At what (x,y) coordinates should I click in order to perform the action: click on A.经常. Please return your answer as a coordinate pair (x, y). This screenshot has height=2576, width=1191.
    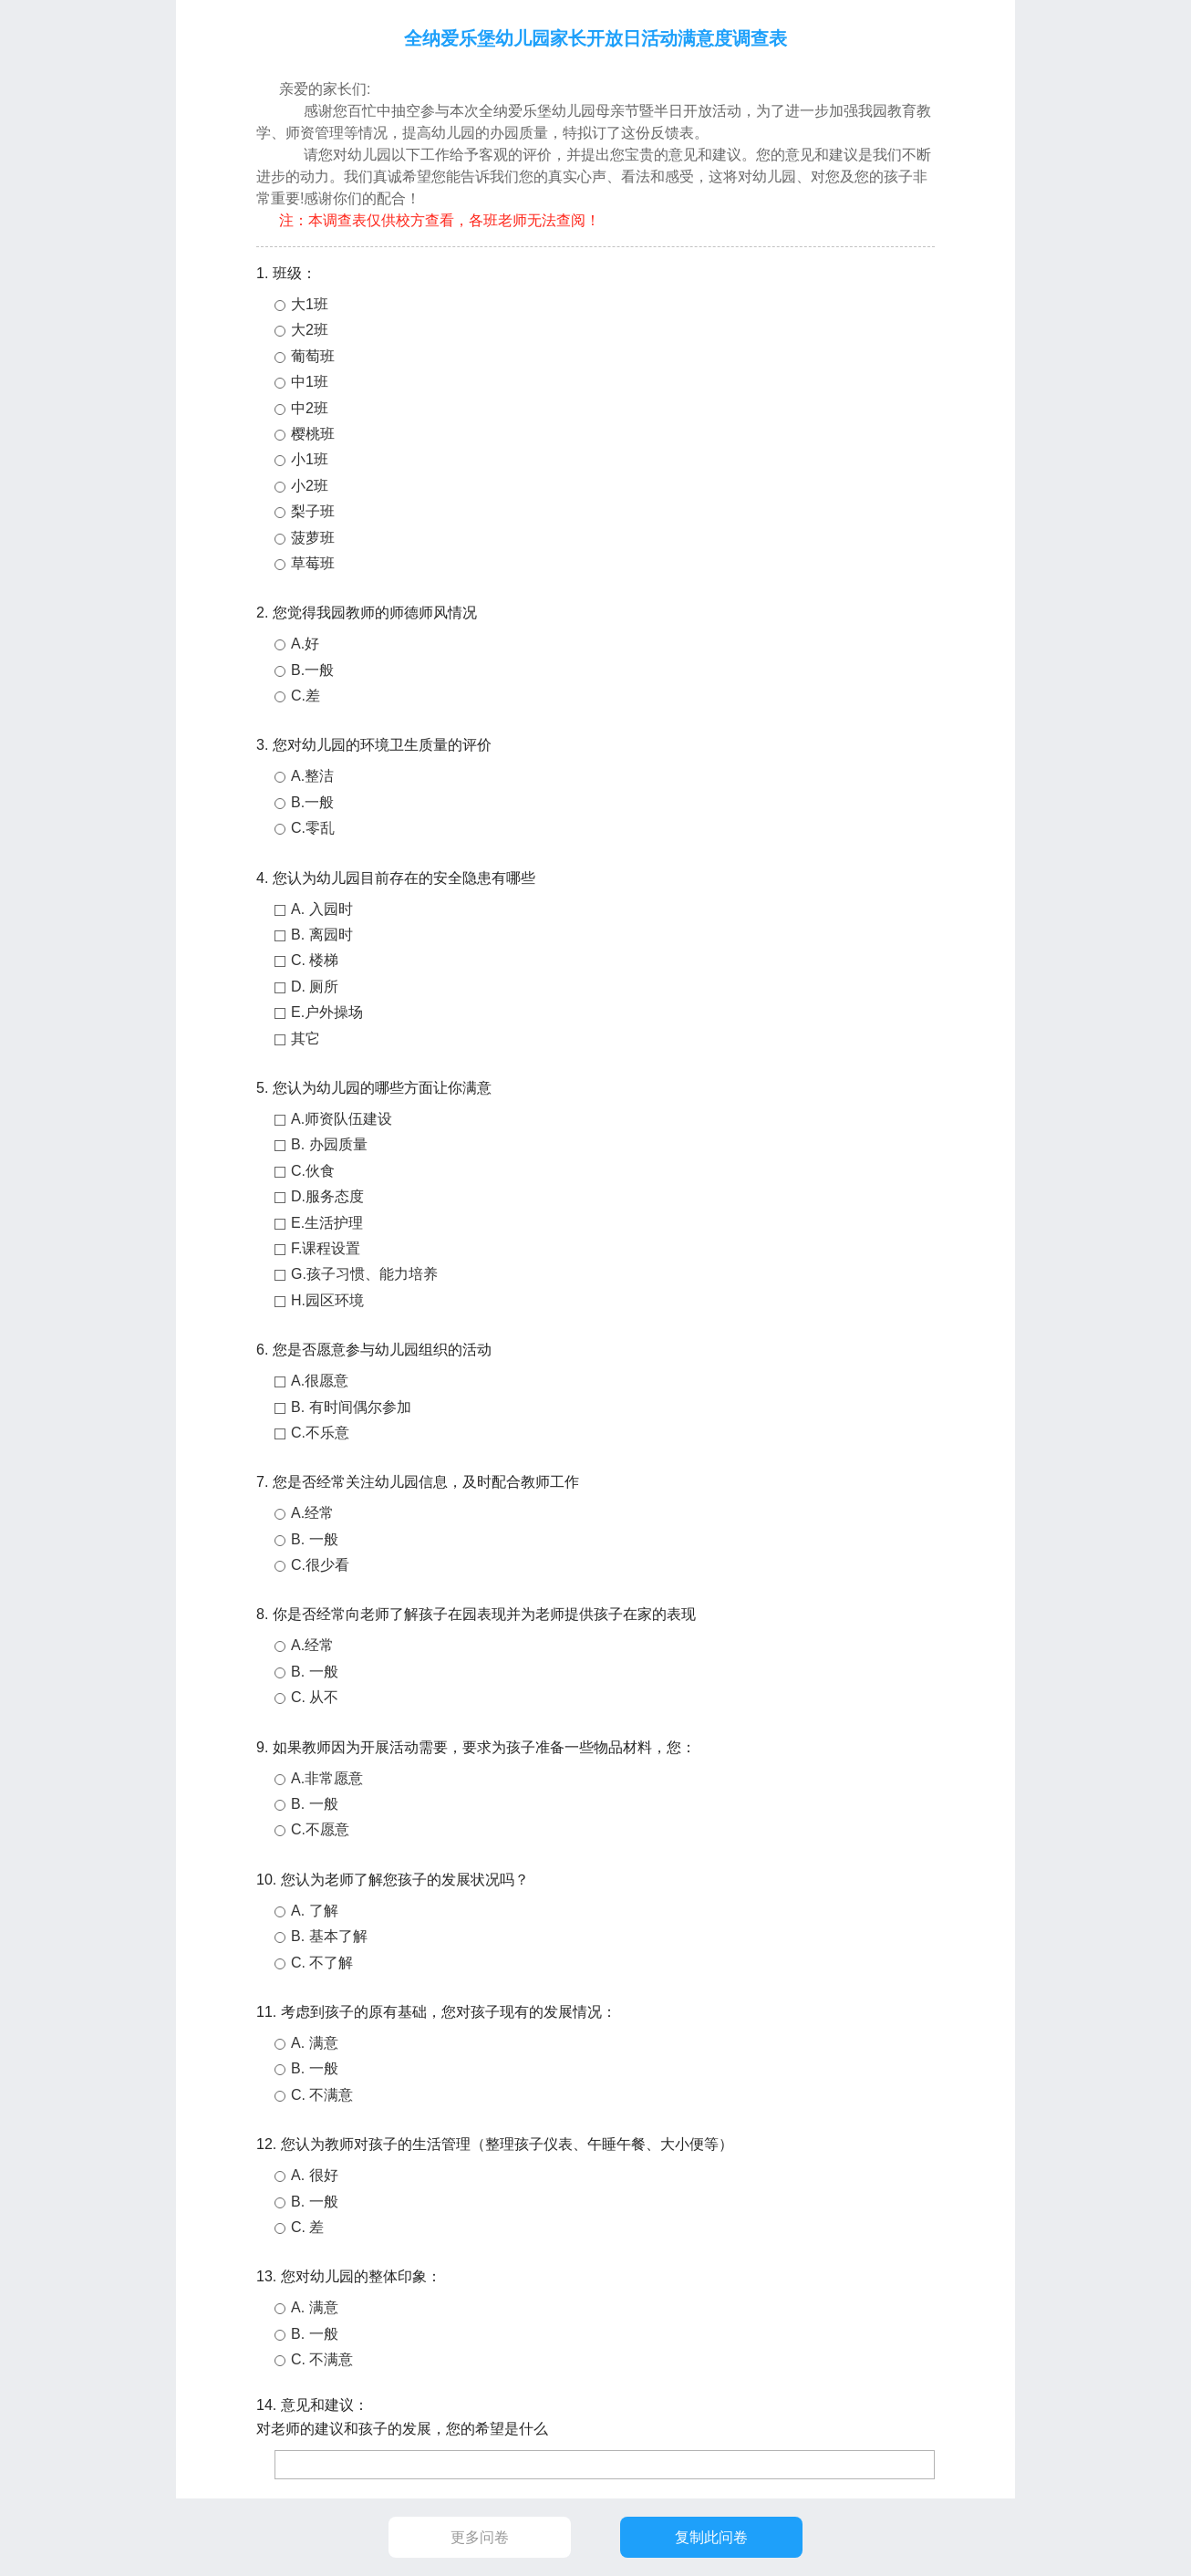
    Looking at the image, I should click on (312, 1513).